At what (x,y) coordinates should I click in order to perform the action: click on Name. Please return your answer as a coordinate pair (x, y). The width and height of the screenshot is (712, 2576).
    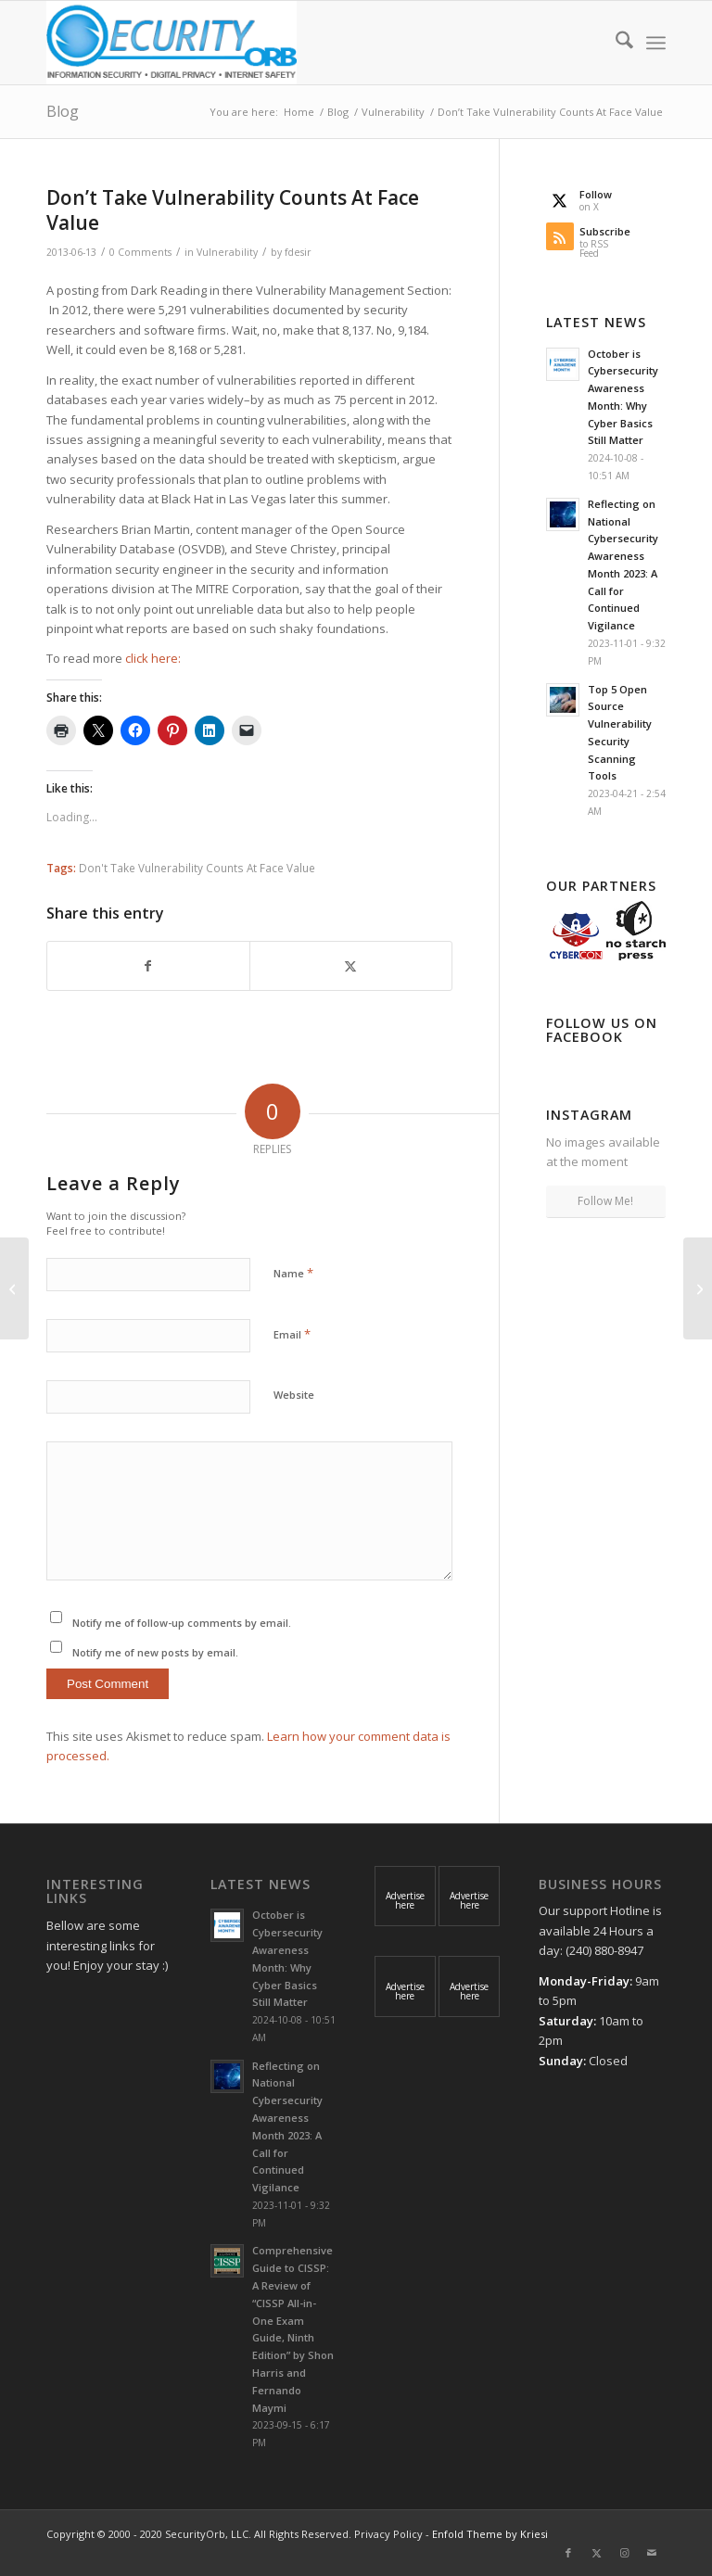
    Looking at the image, I should click on (293, 1272).